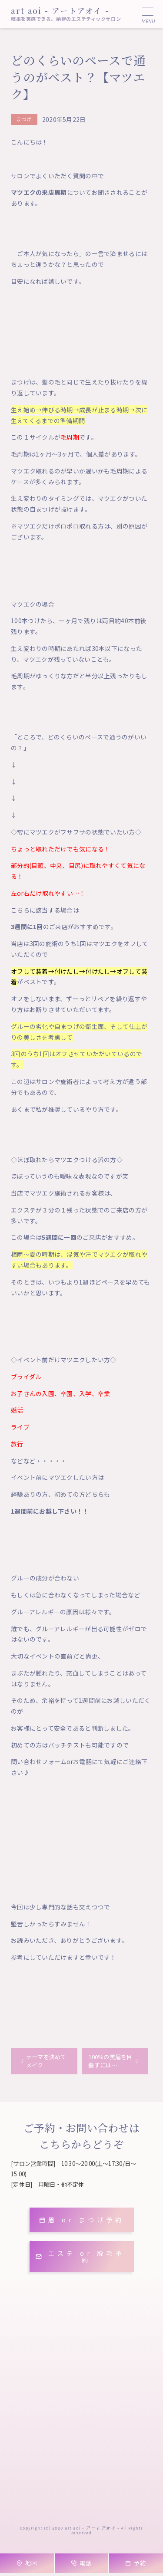 This screenshot has height=2576, width=163. What do you see at coordinates (109, 2061) in the screenshot?
I see `100％の美眉を目指すには…` at bounding box center [109, 2061].